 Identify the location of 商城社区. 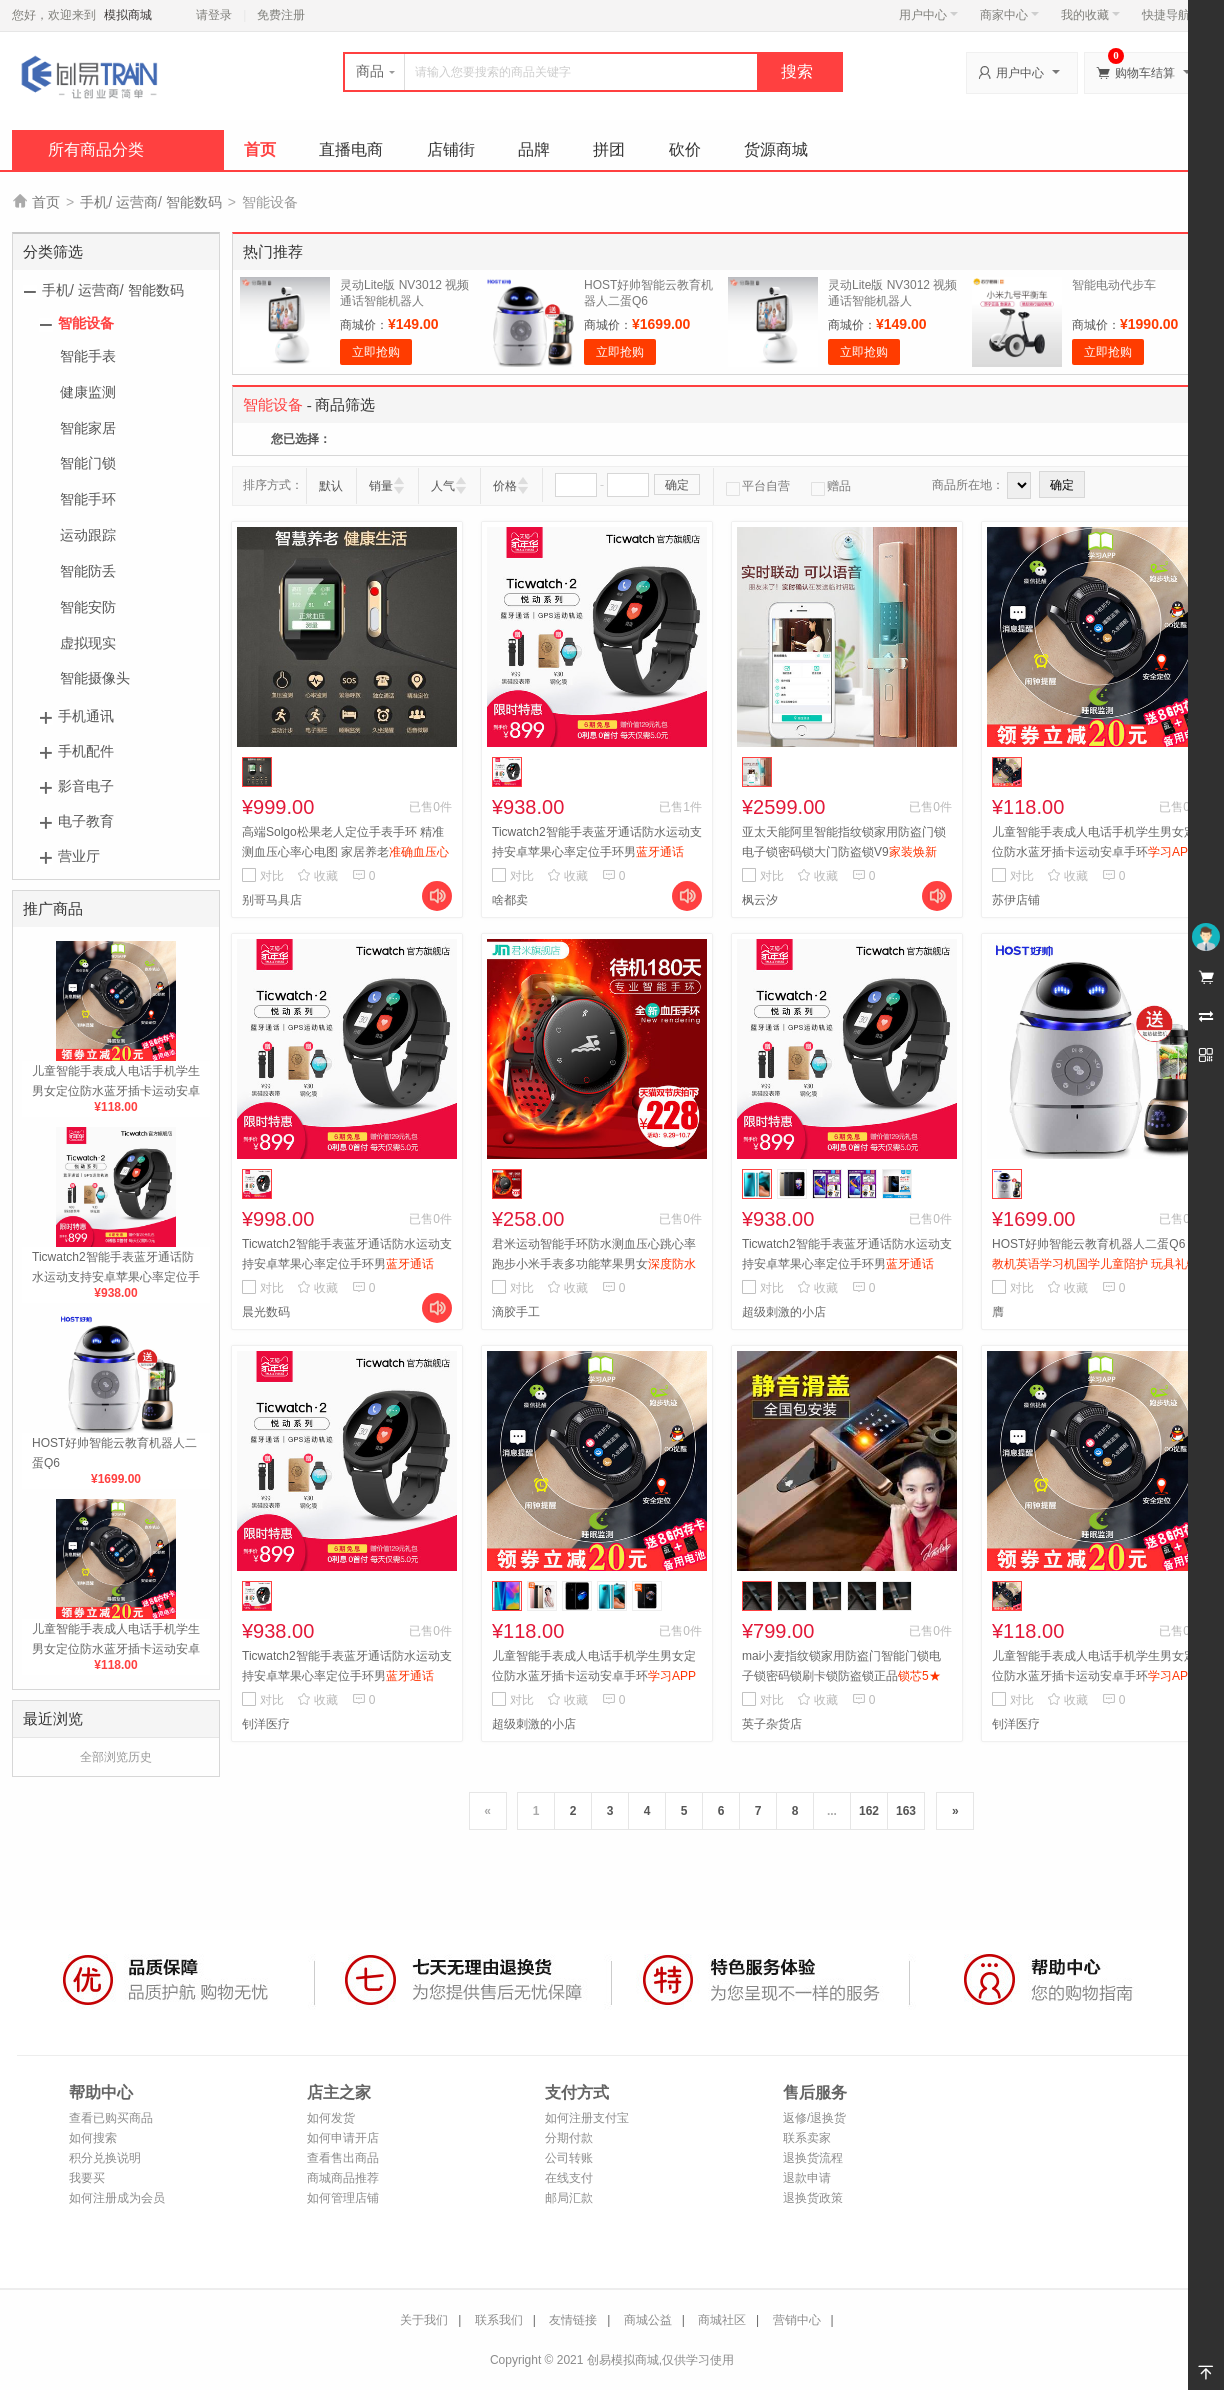
(722, 2320).